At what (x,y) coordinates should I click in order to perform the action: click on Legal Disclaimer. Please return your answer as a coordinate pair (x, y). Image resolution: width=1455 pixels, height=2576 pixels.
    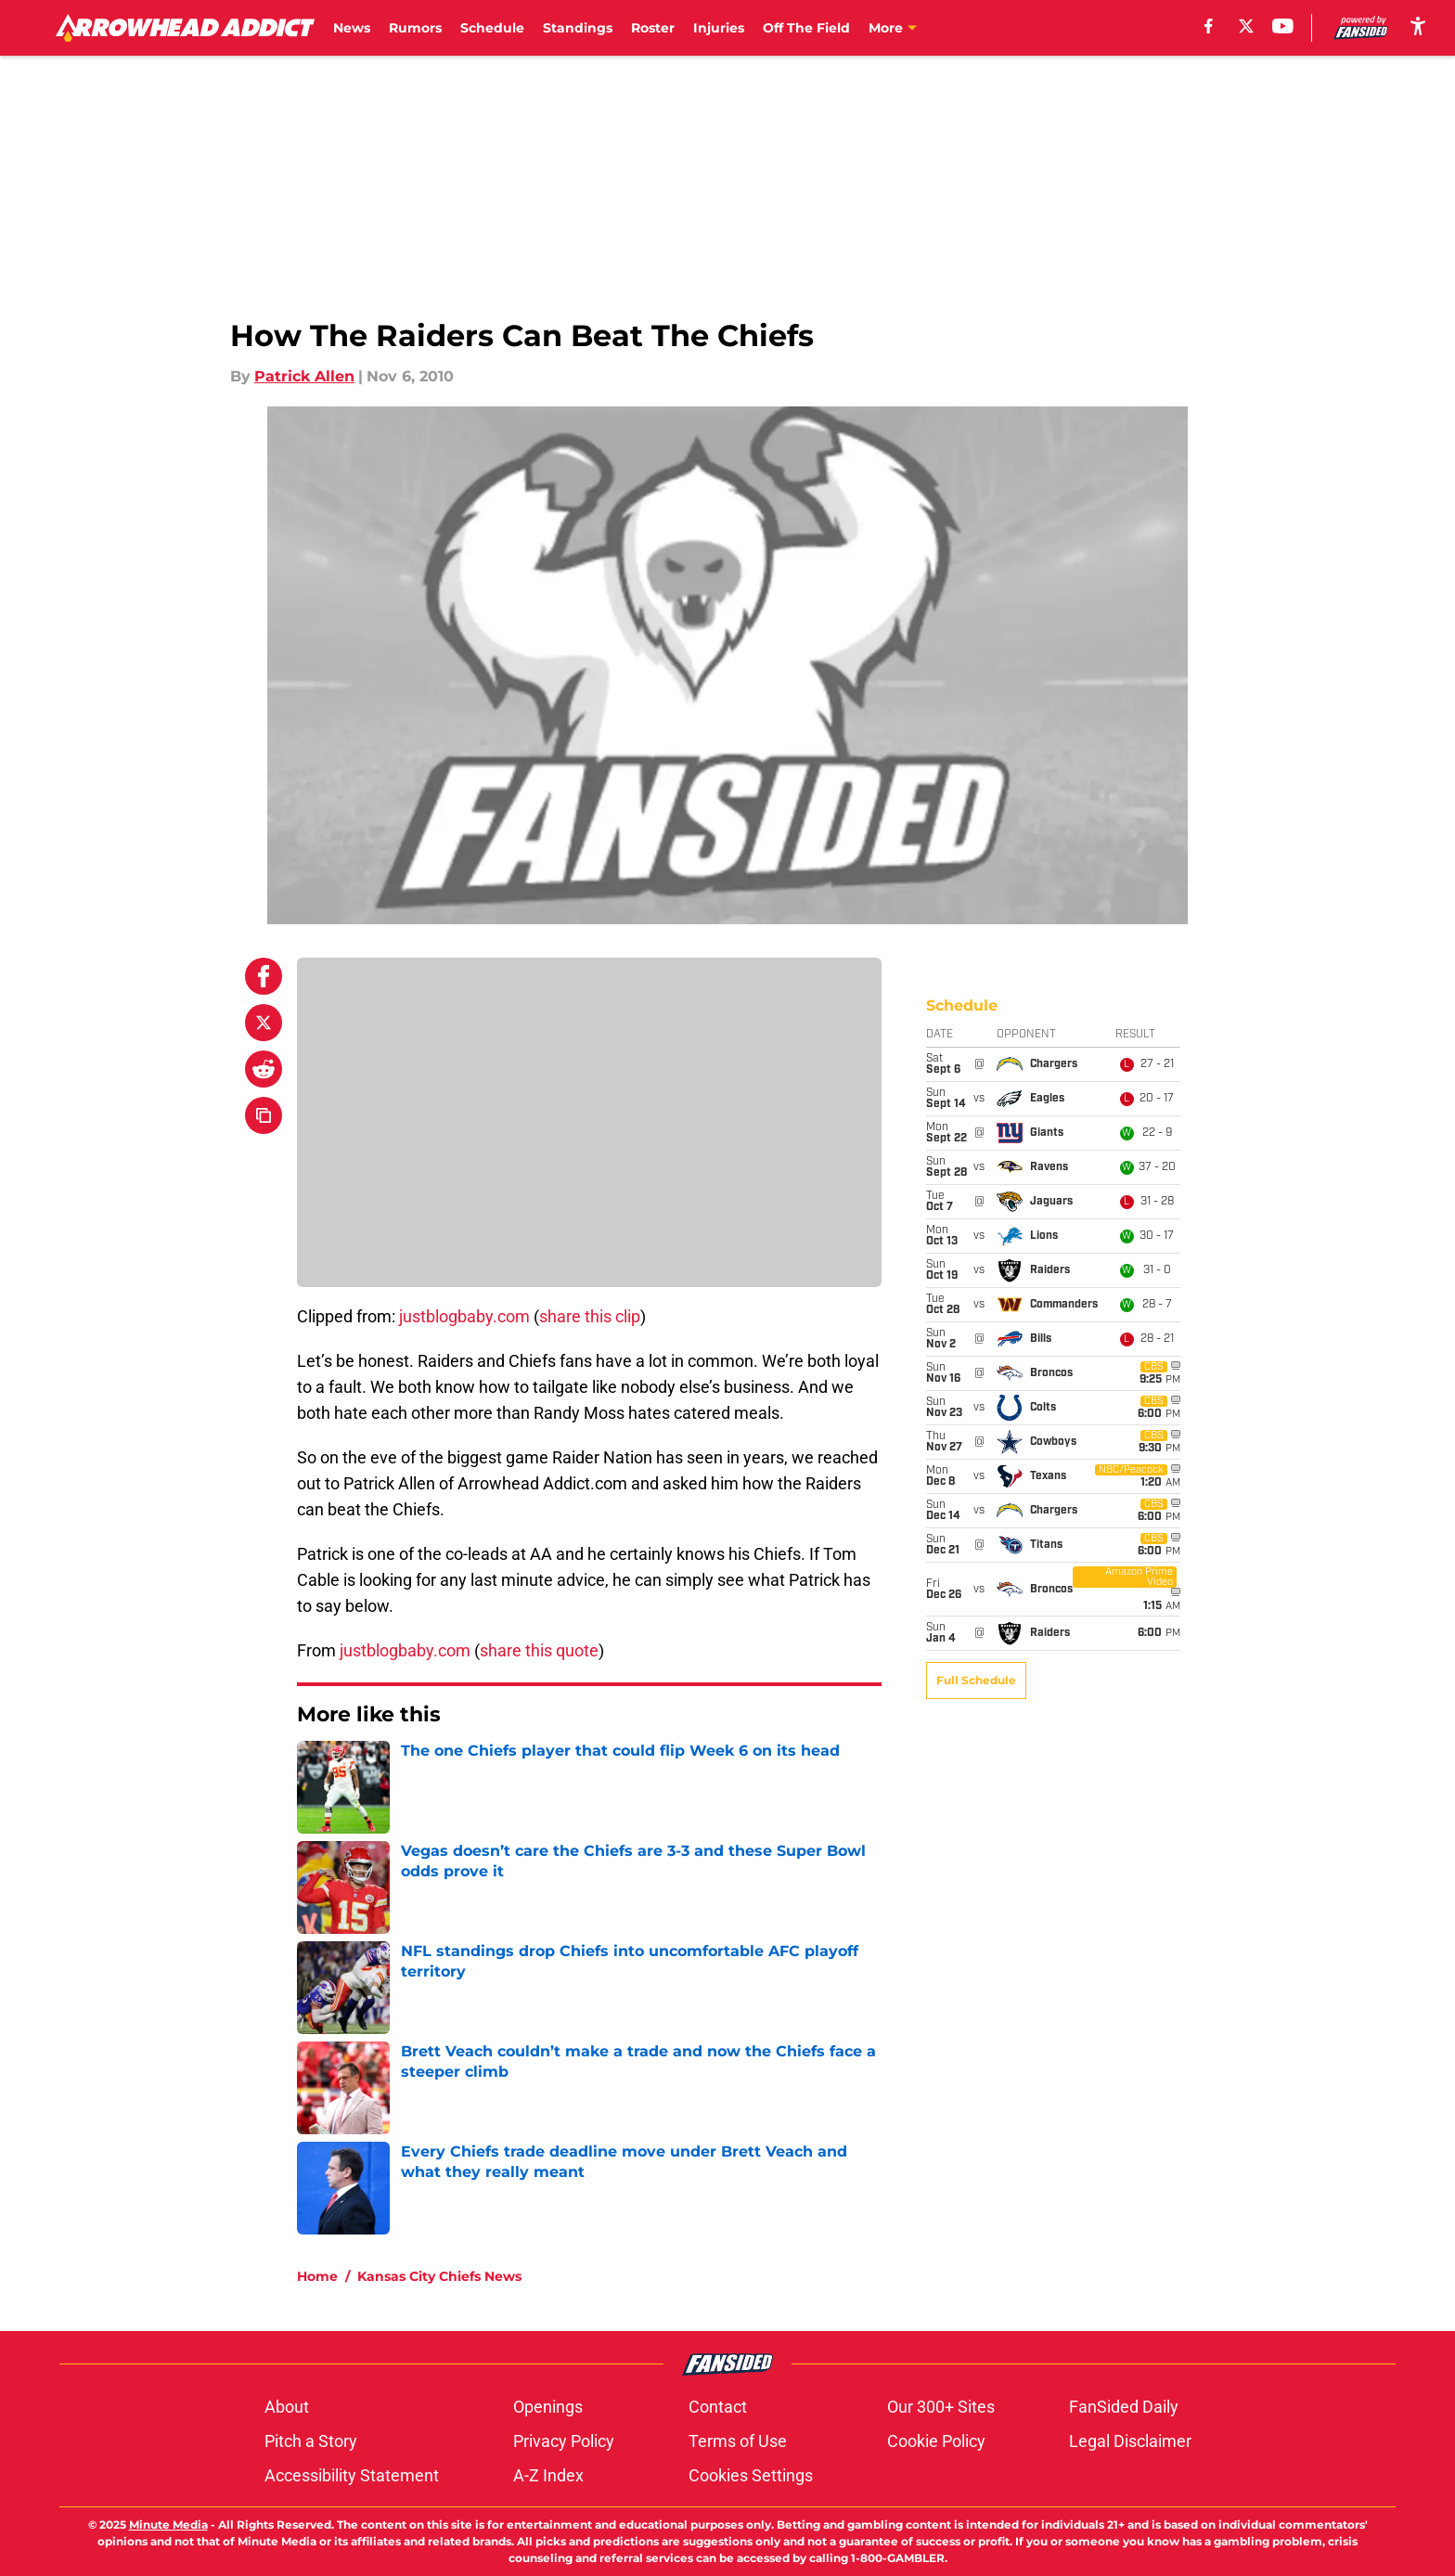
    Looking at the image, I should click on (1130, 2441).